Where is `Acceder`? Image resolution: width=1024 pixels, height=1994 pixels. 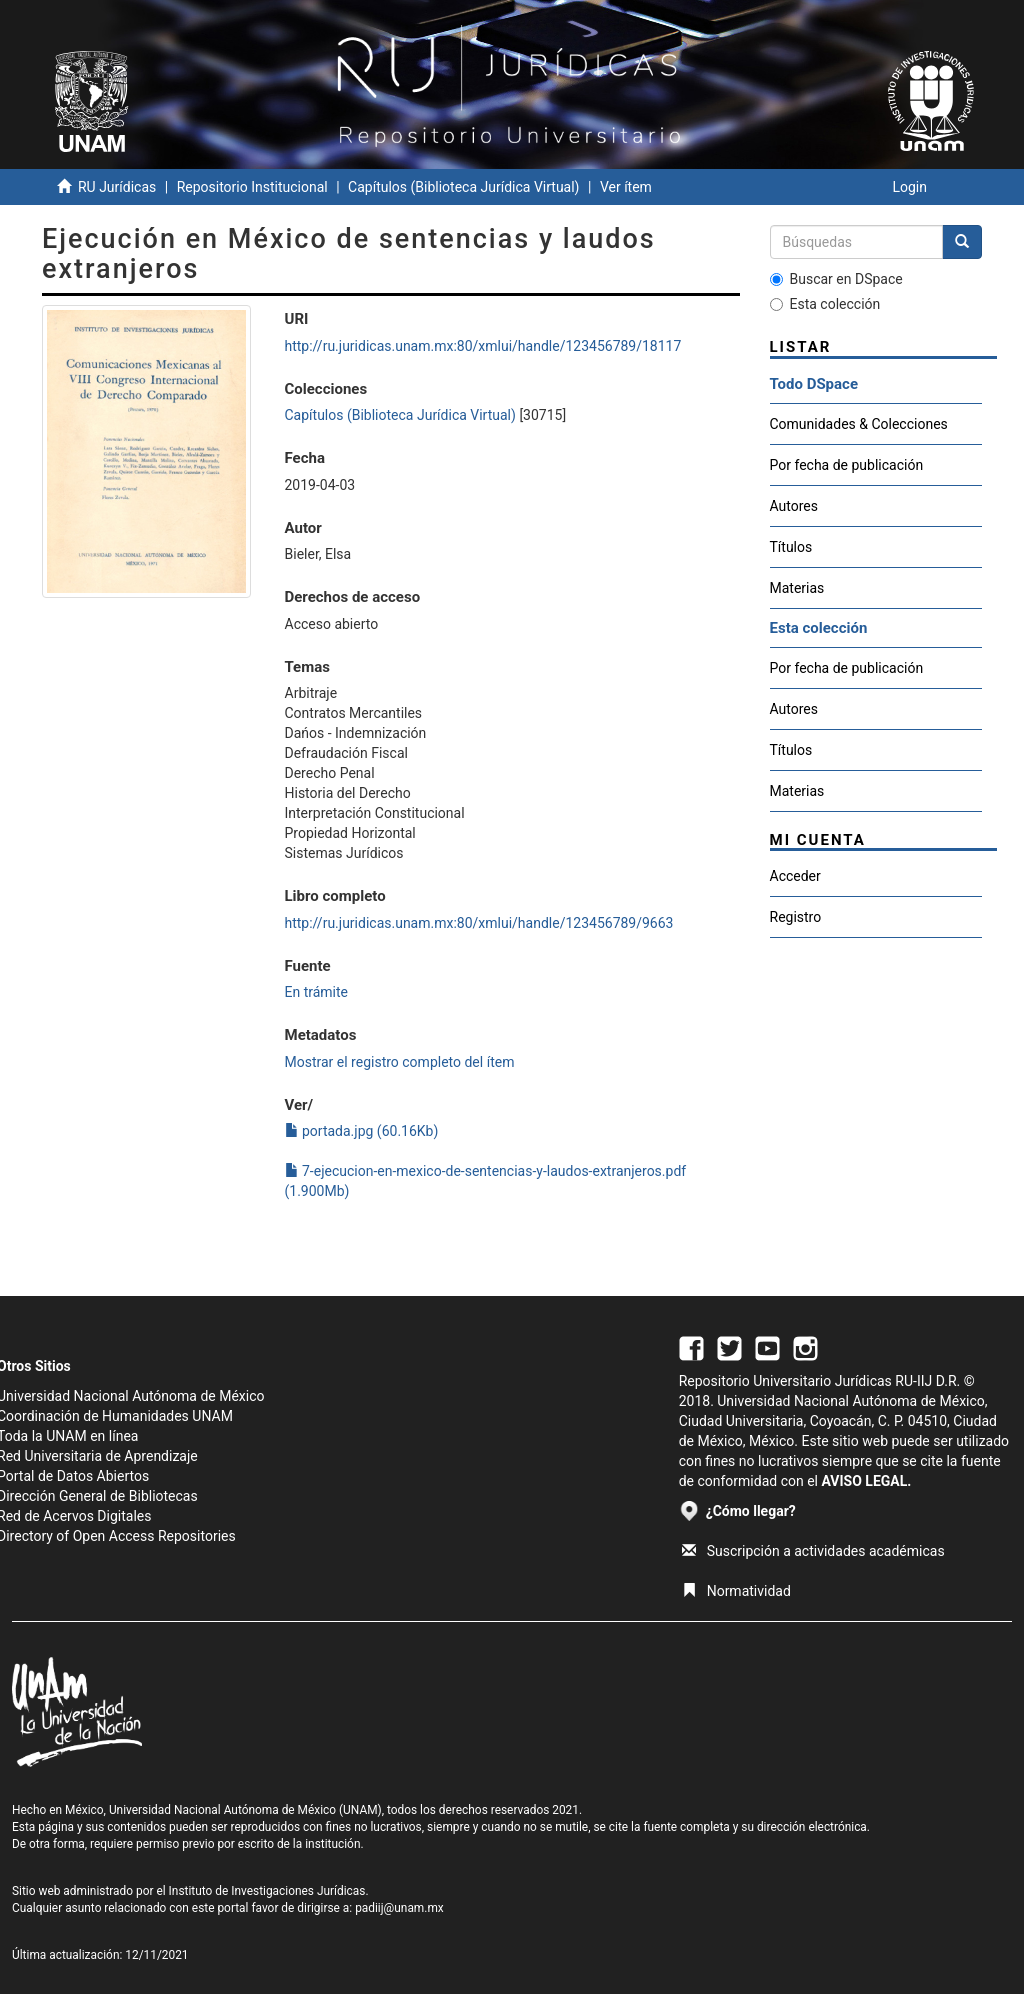
Acceder is located at coordinates (795, 876).